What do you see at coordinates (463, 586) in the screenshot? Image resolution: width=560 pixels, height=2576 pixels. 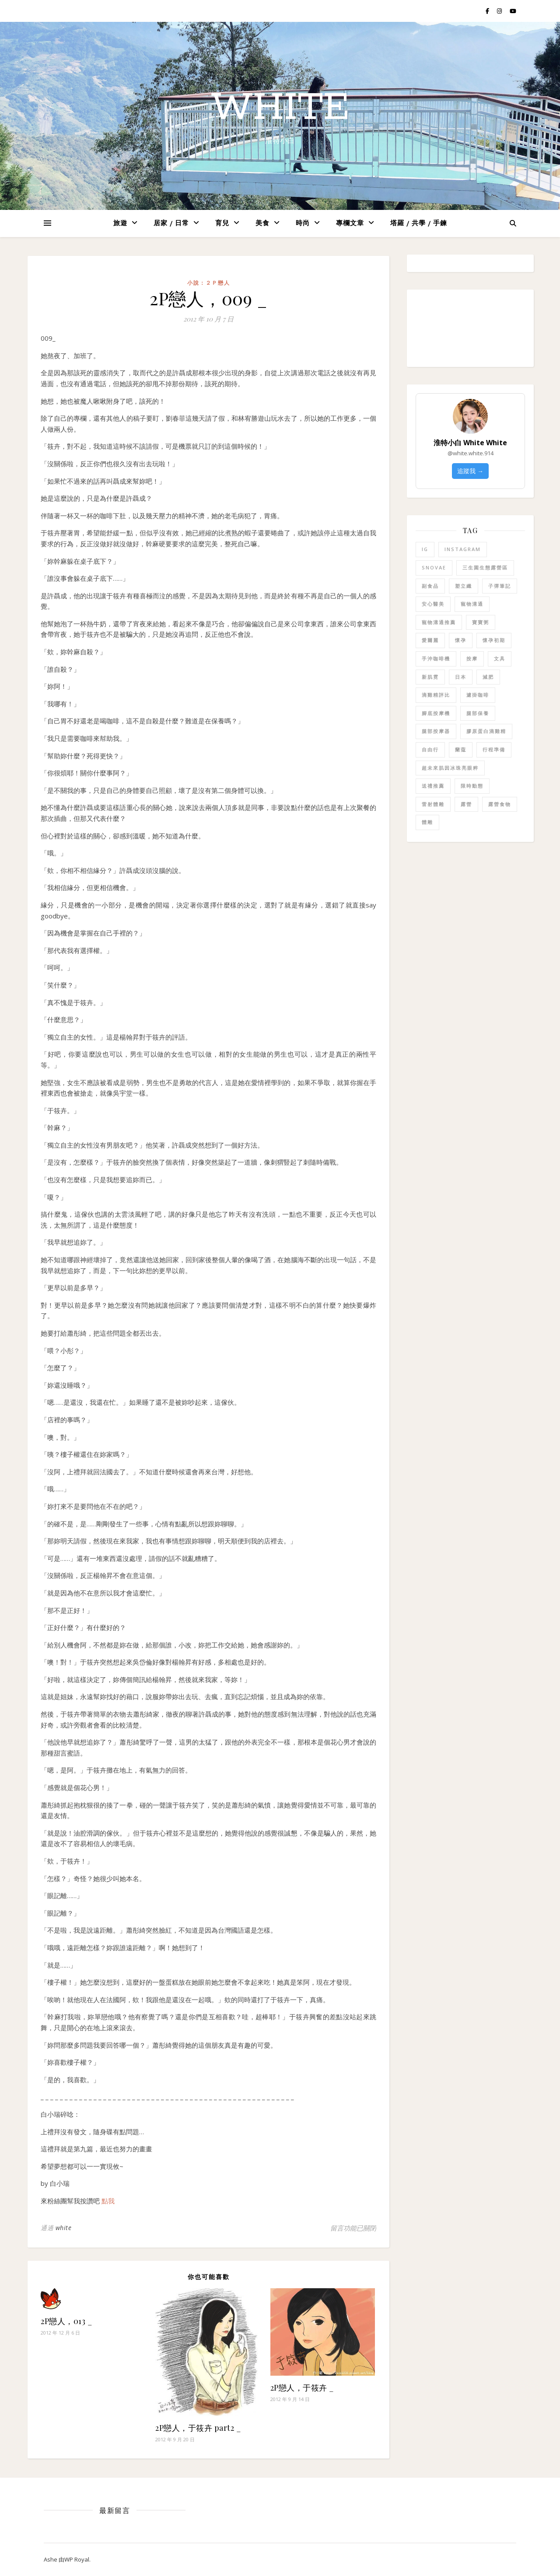 I see `塑立纖 [塑立纖 (1 個項目)]` at bounding box center [463, 586].